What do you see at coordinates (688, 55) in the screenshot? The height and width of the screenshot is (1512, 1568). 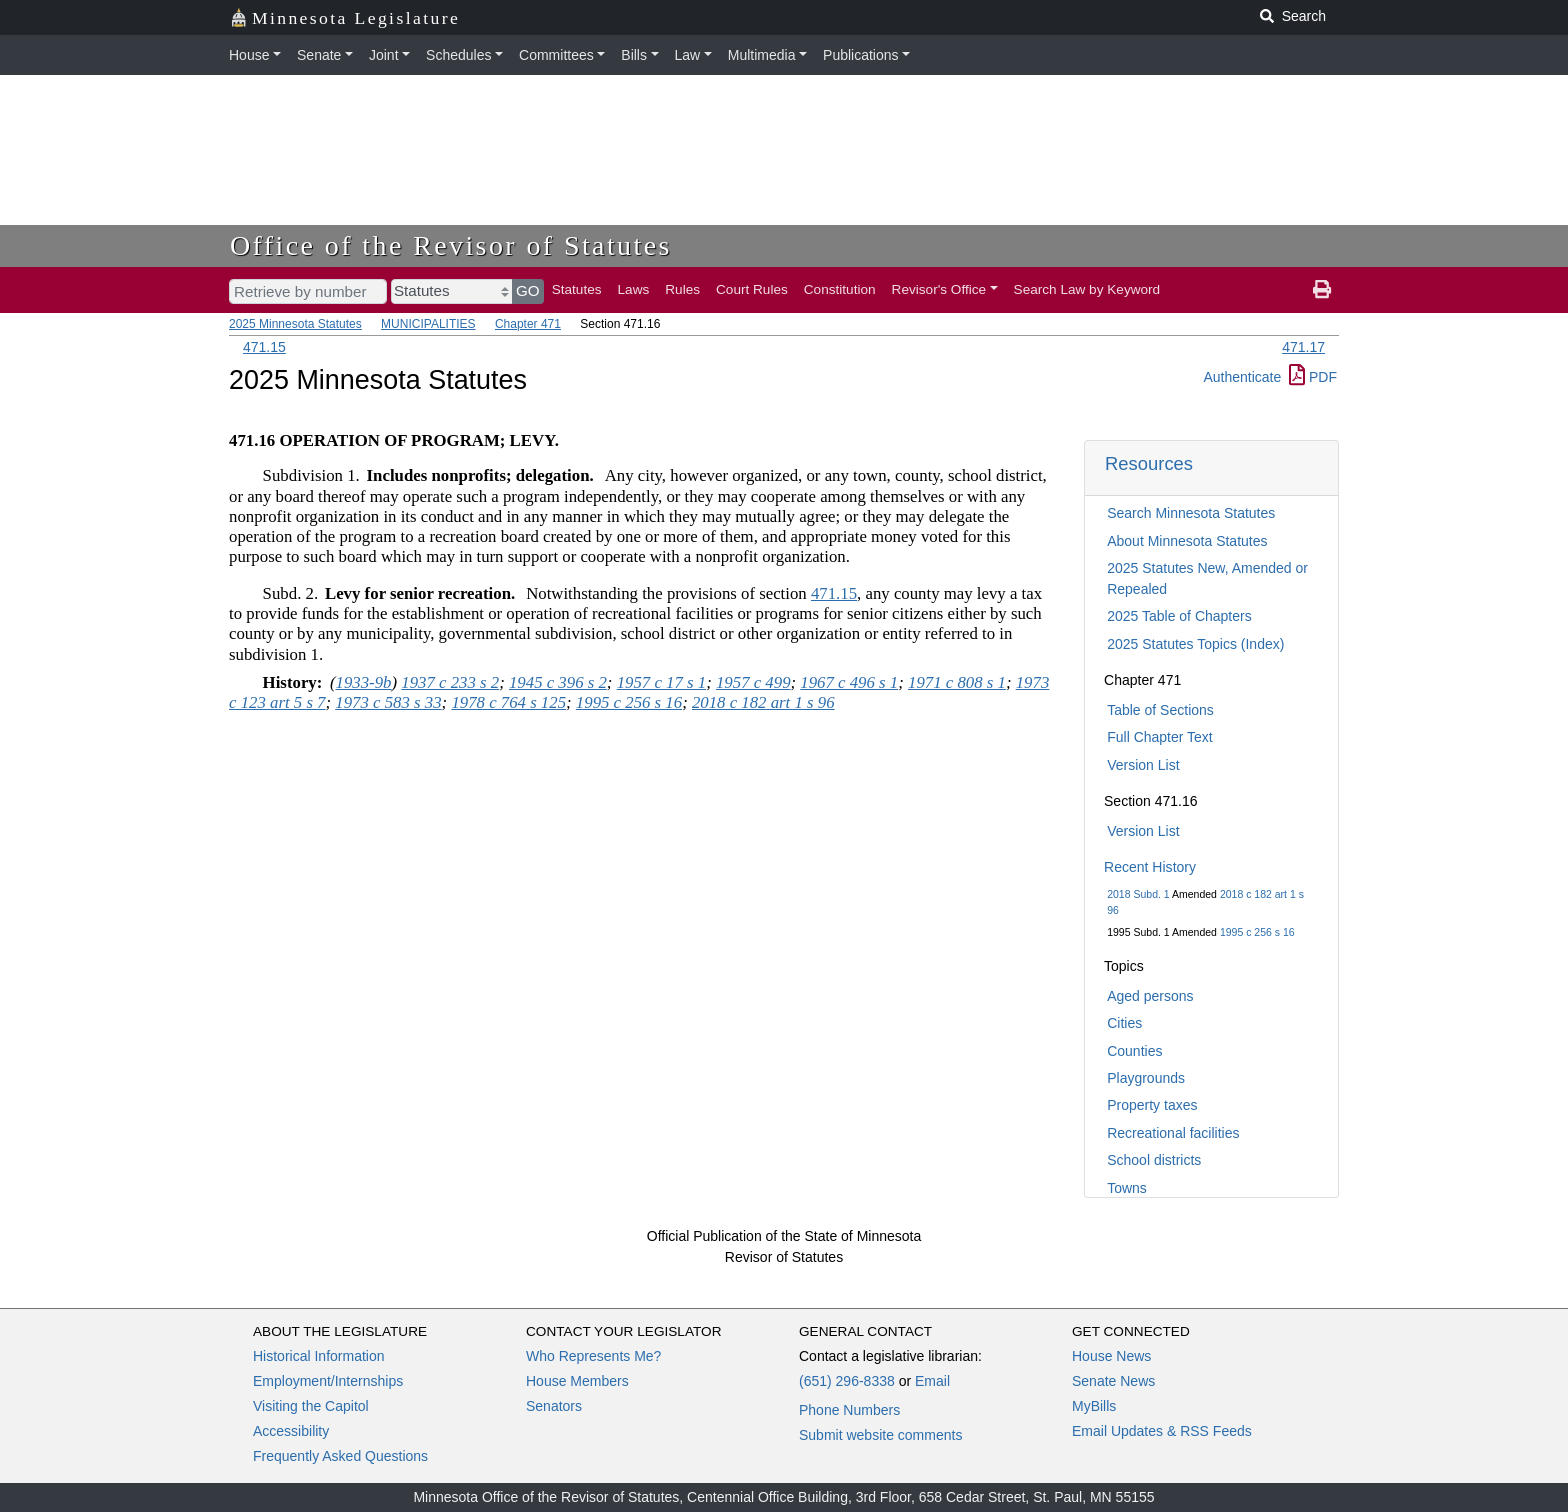 I see `Law` at bounding box center [688, 55].